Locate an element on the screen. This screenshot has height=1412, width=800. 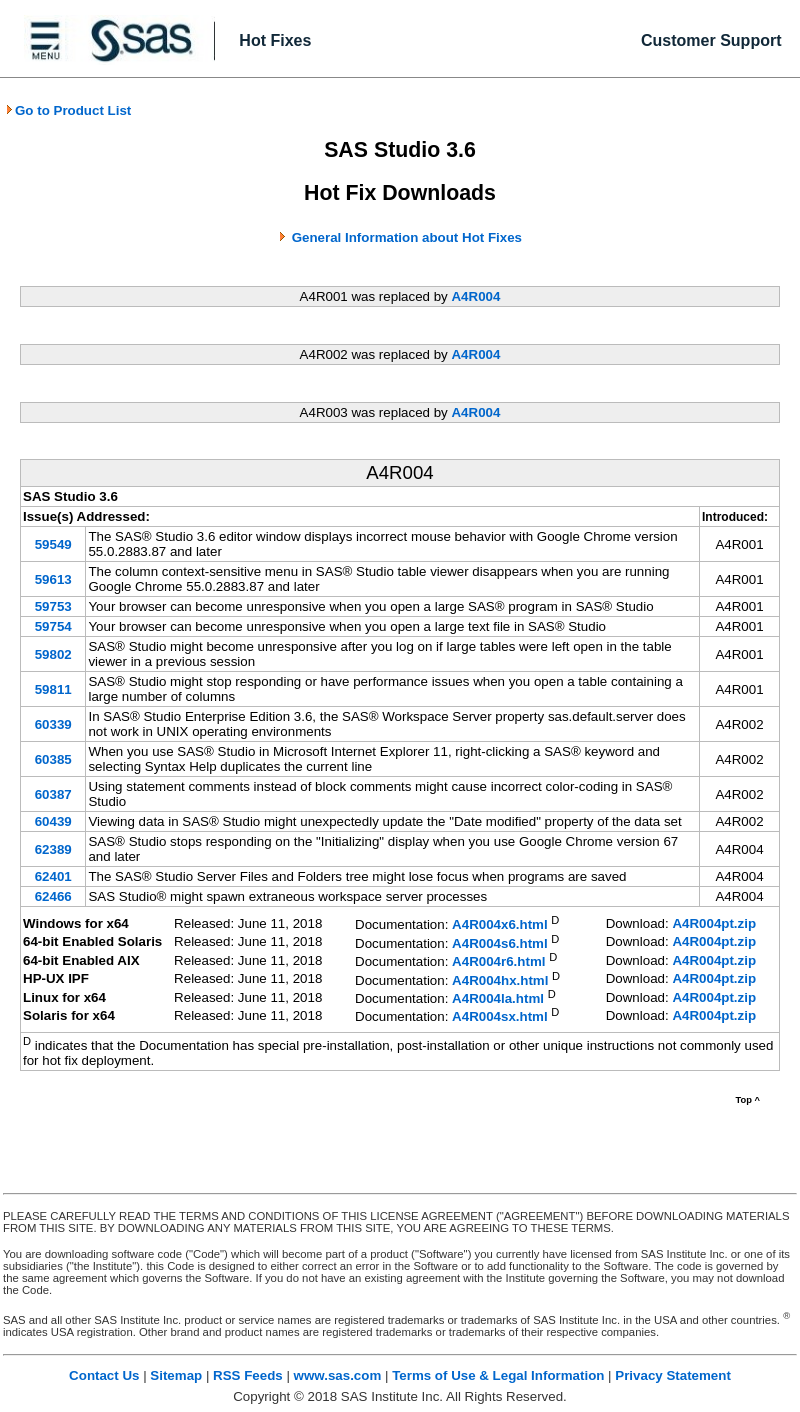
Sitemap is located at coordinates (176, 1375).